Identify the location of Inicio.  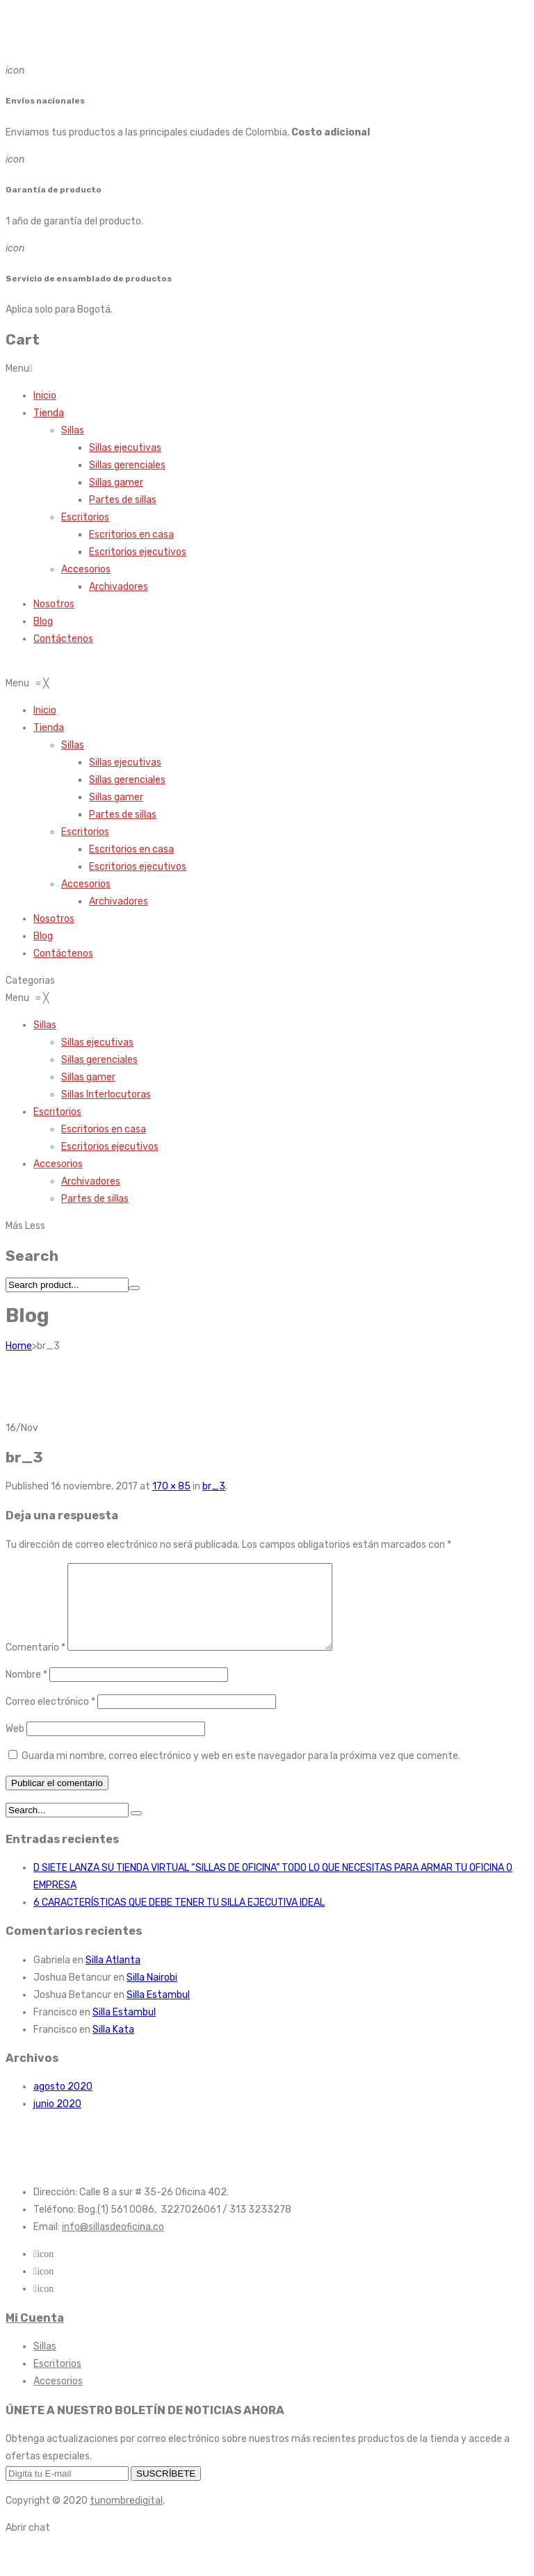
(44, 396).